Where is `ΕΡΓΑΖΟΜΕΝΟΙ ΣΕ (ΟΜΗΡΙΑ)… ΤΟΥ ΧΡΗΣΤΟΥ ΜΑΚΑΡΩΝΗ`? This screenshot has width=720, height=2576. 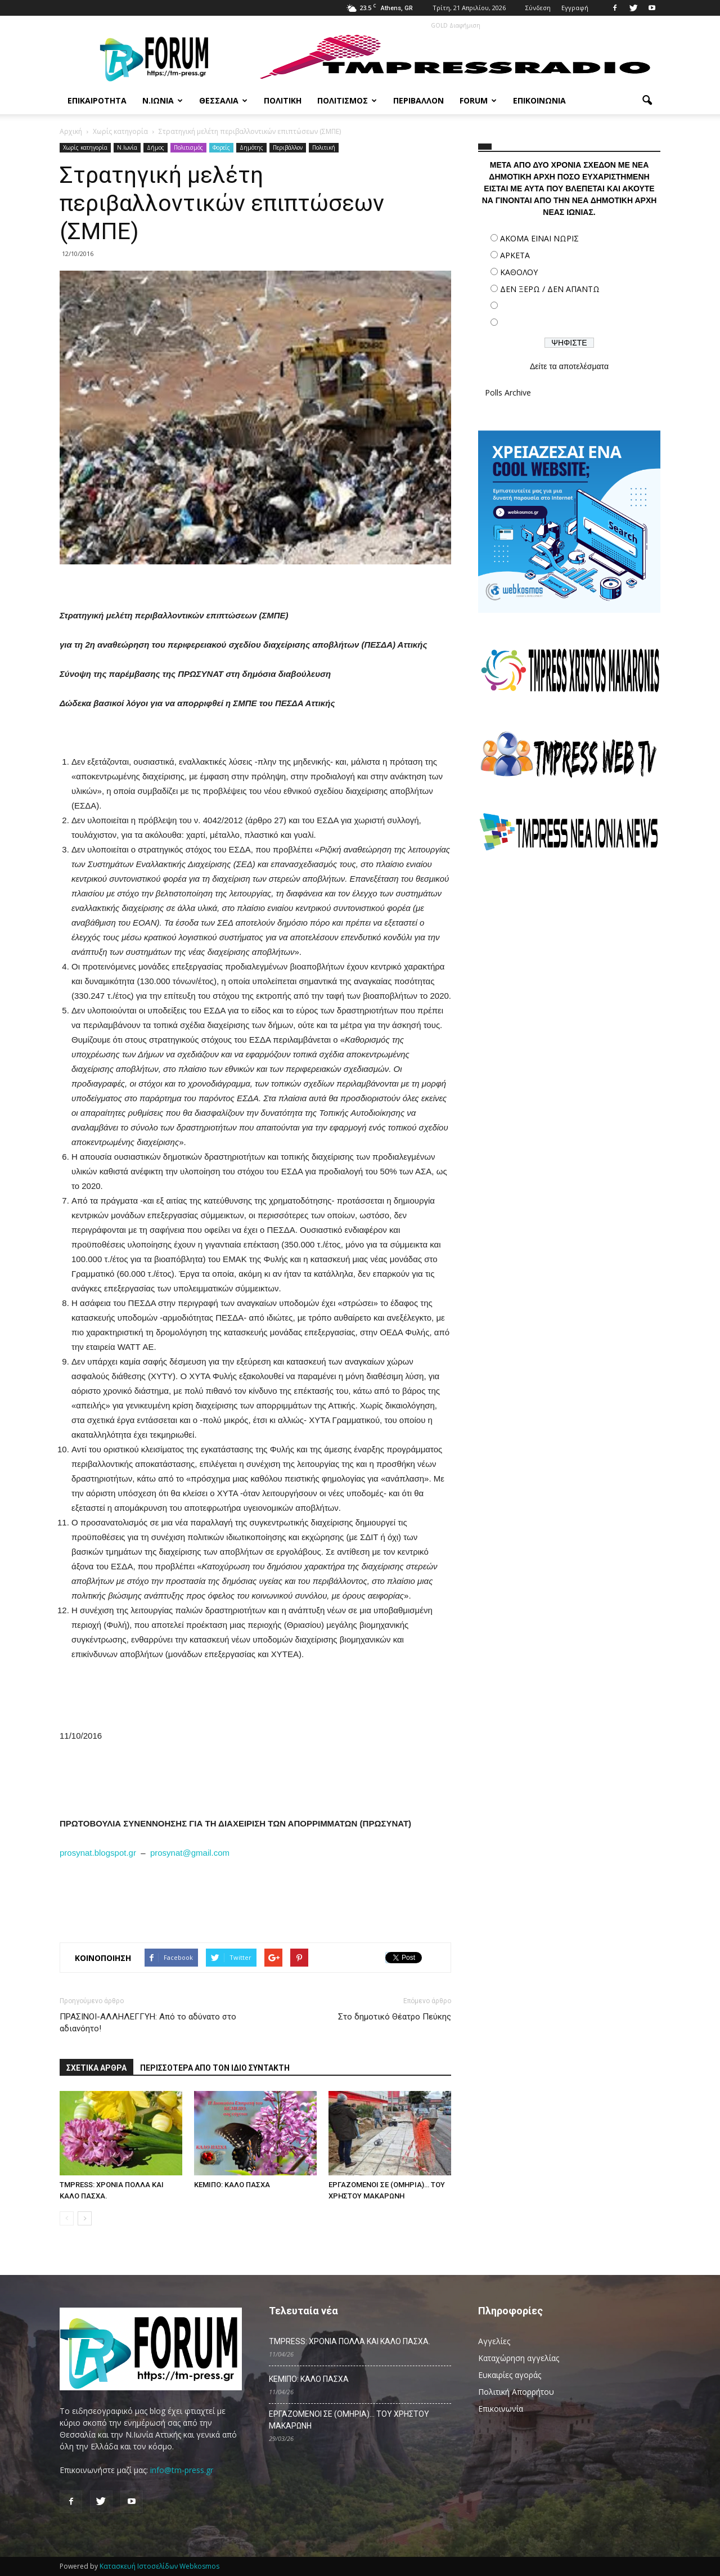
ΕΡΓΑΖΟΜΕΝΟΙ ΣΕ (ΟΜΗΡΙΑ)… ΤΟΥ ΧΡΗΣΤΟΥ ΜΑΚΑΡΩΝΗ is located at coordinates (349, 2419).